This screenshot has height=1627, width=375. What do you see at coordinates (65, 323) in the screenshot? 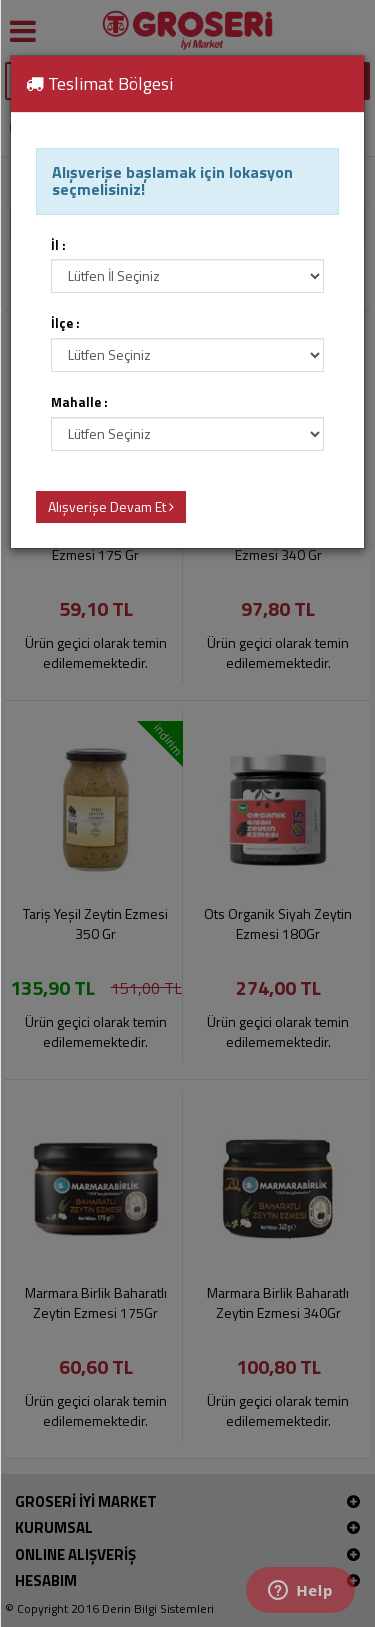
I see `İlçe :` at bounding box center [65, 323].